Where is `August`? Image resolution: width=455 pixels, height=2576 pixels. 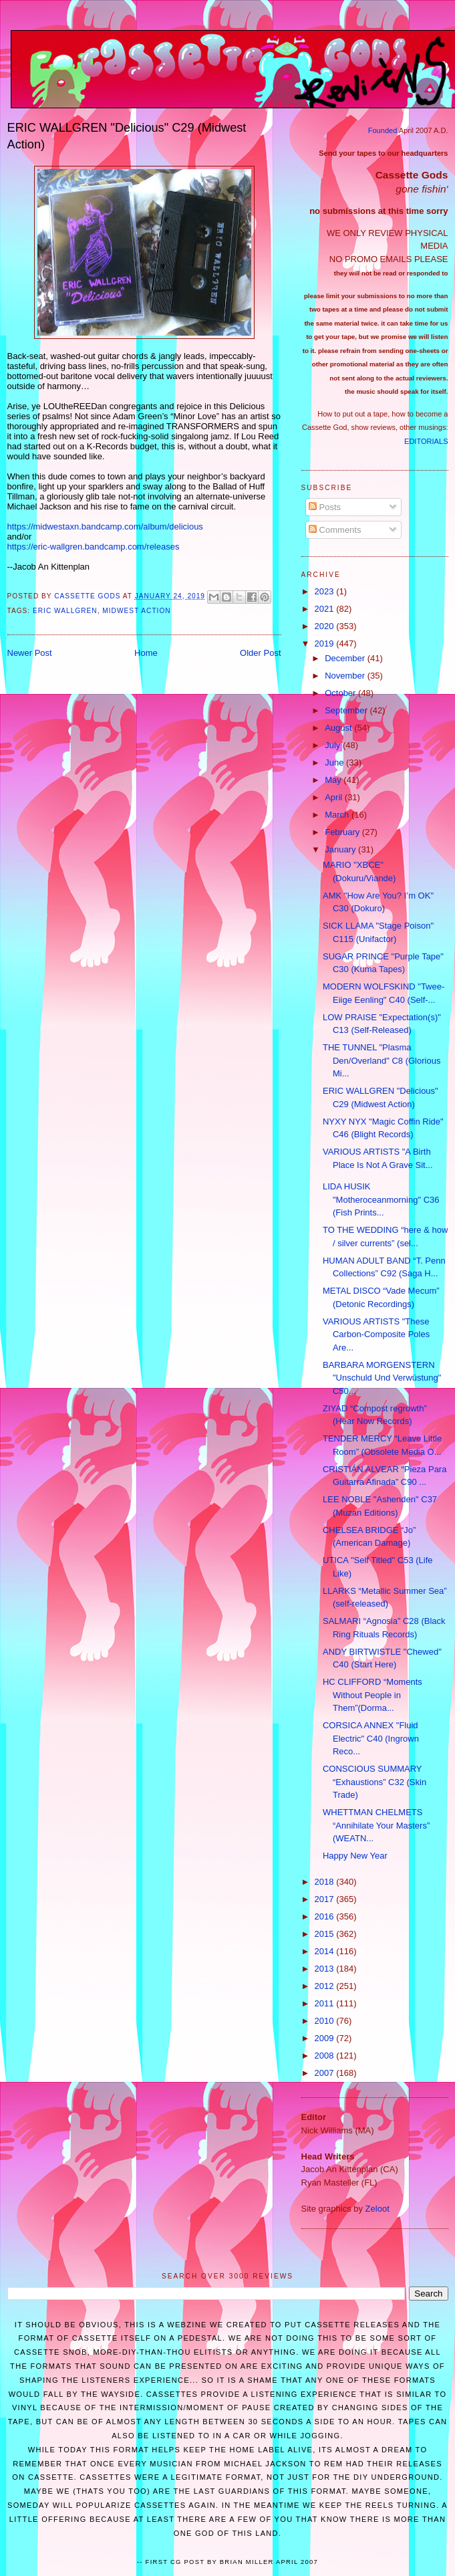
August is located at coordinates (339, 728).